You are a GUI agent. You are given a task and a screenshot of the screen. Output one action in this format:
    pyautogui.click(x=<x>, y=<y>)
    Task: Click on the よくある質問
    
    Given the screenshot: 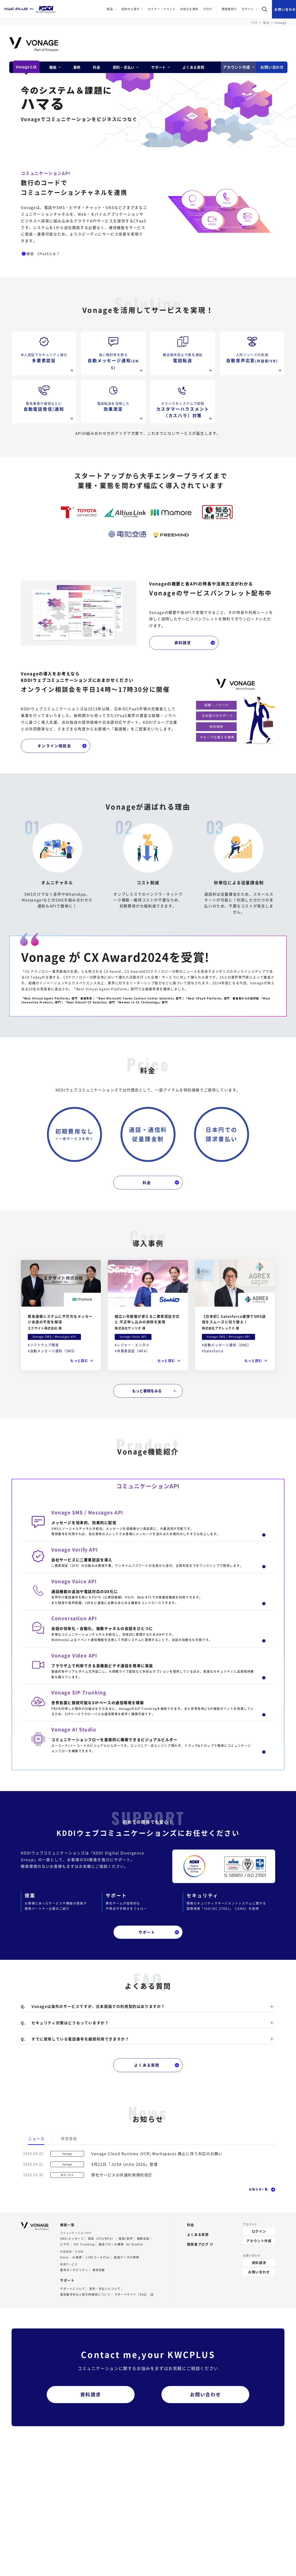 What is the action you would take?
    pyautogui.click(x=193, y=69)
    